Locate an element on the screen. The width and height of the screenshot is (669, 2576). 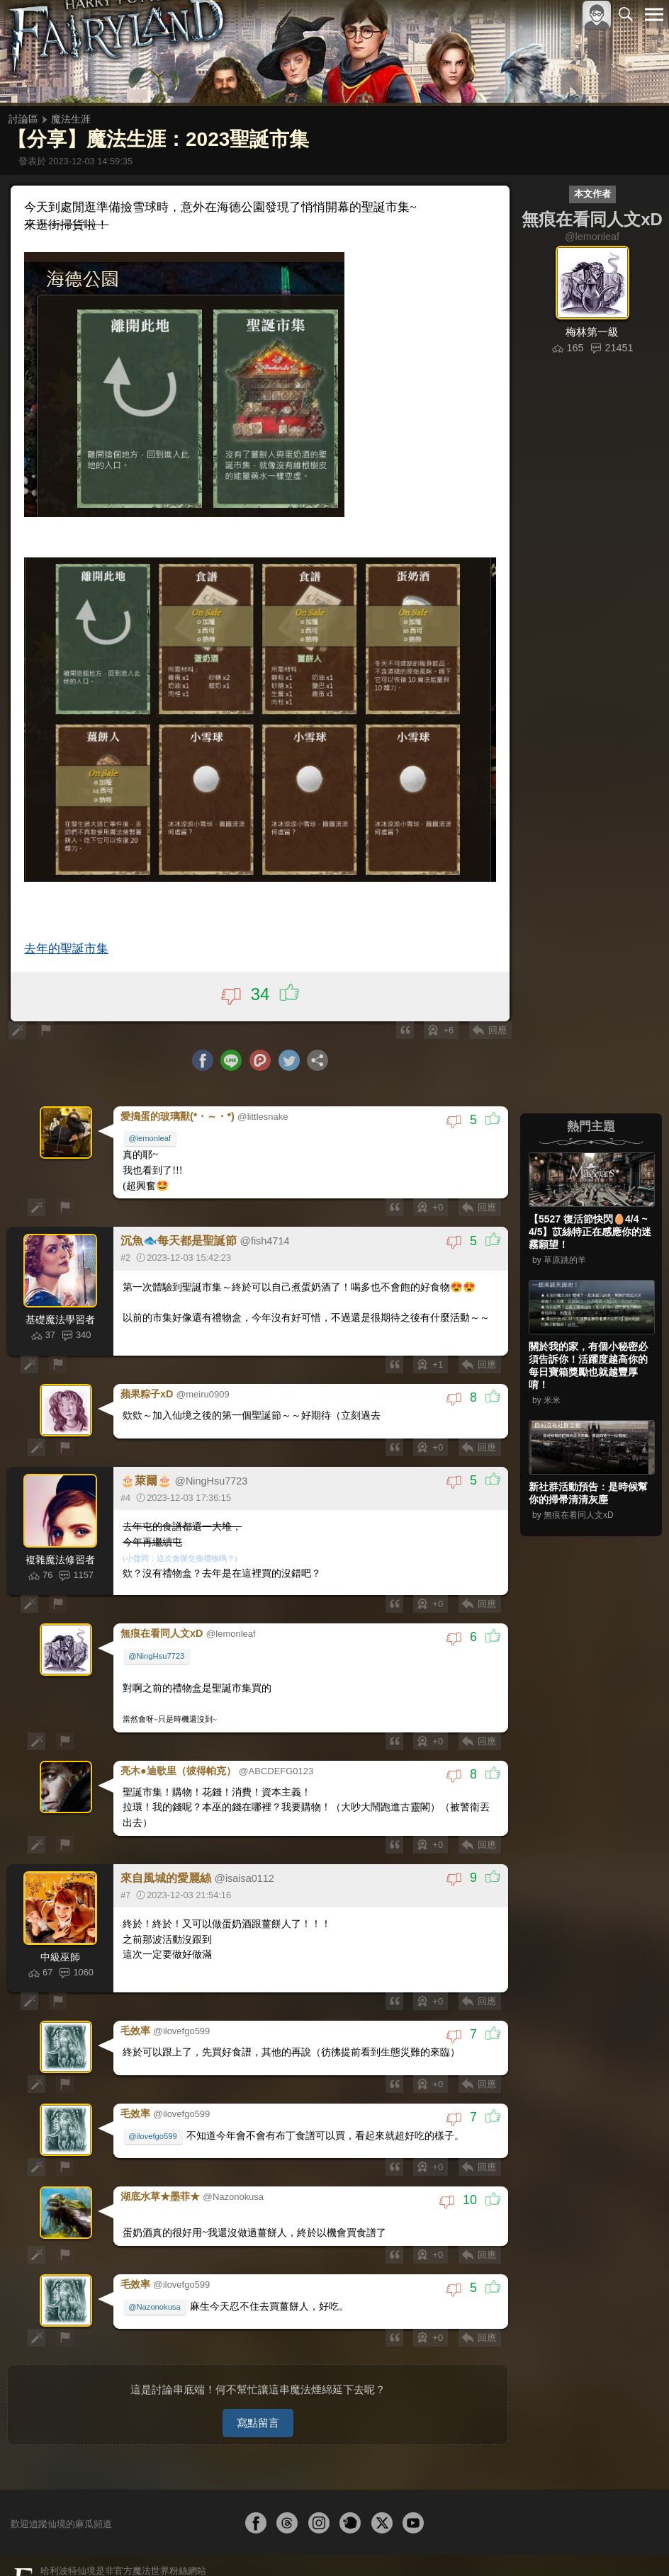
聯絡我們 is located at coordinates (631, 2554).